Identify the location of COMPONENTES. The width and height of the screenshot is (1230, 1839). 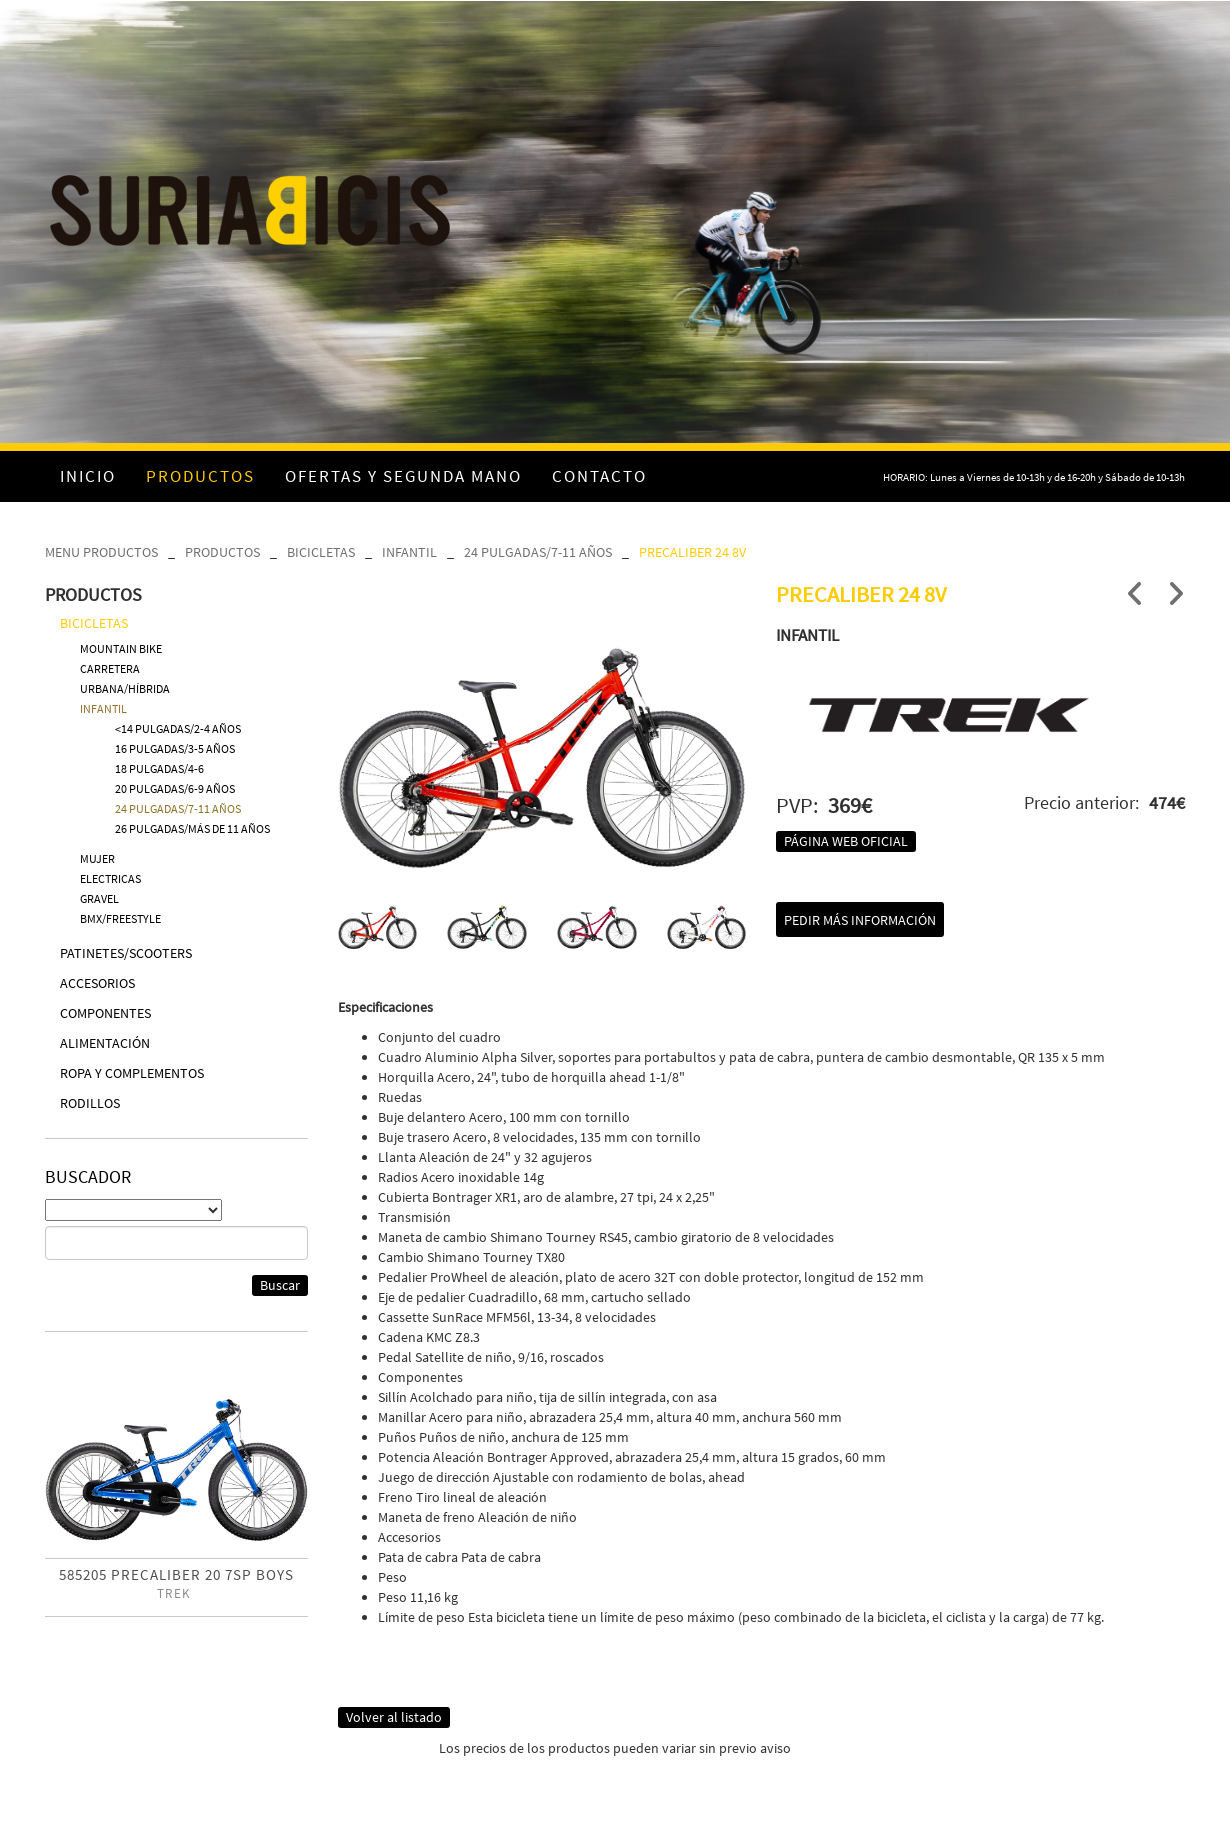
(105, 1013).